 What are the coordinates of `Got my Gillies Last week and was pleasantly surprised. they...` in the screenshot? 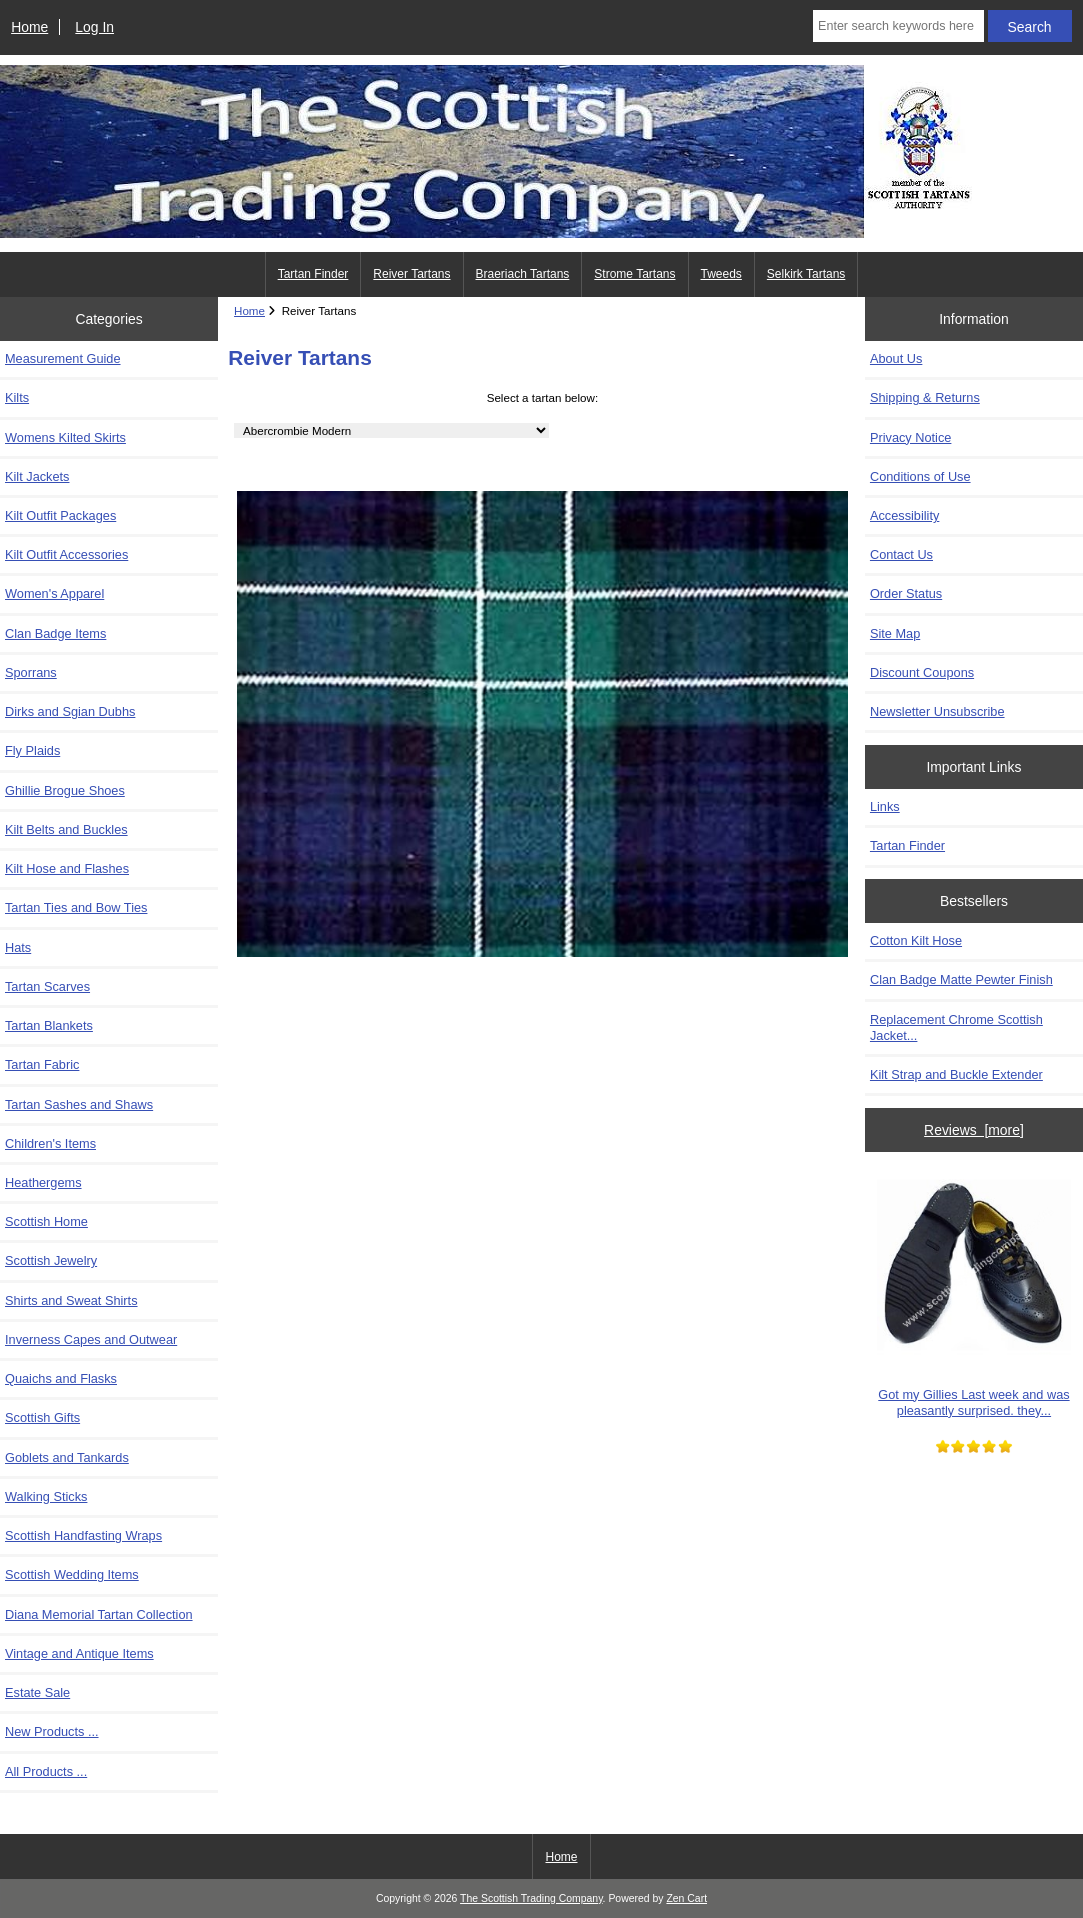 It's located at (974, 1292).